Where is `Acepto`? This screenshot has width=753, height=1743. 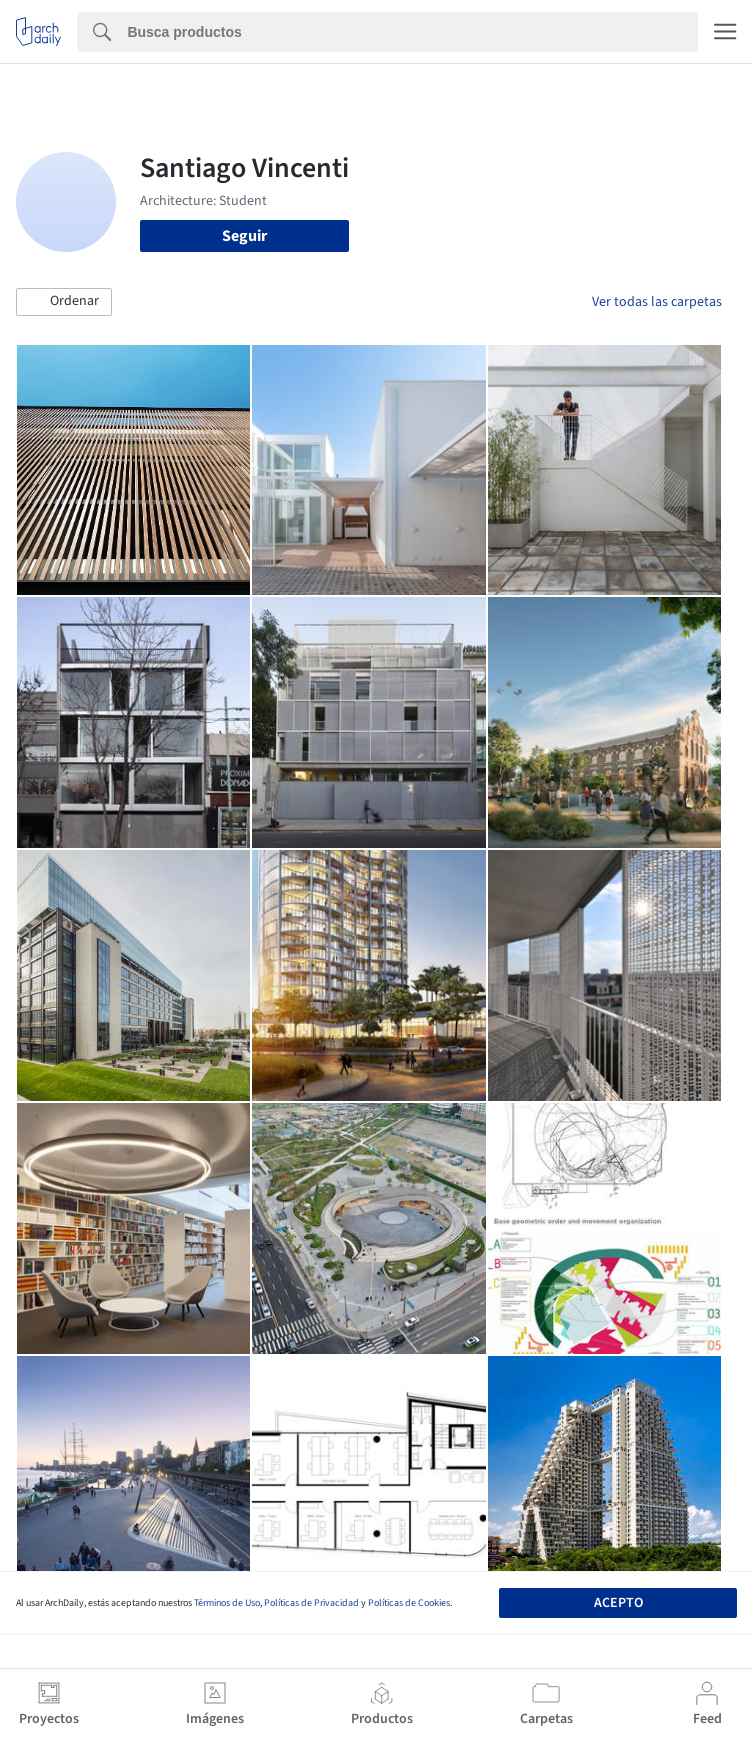 Acepto is located at coordinates (618, 1603).